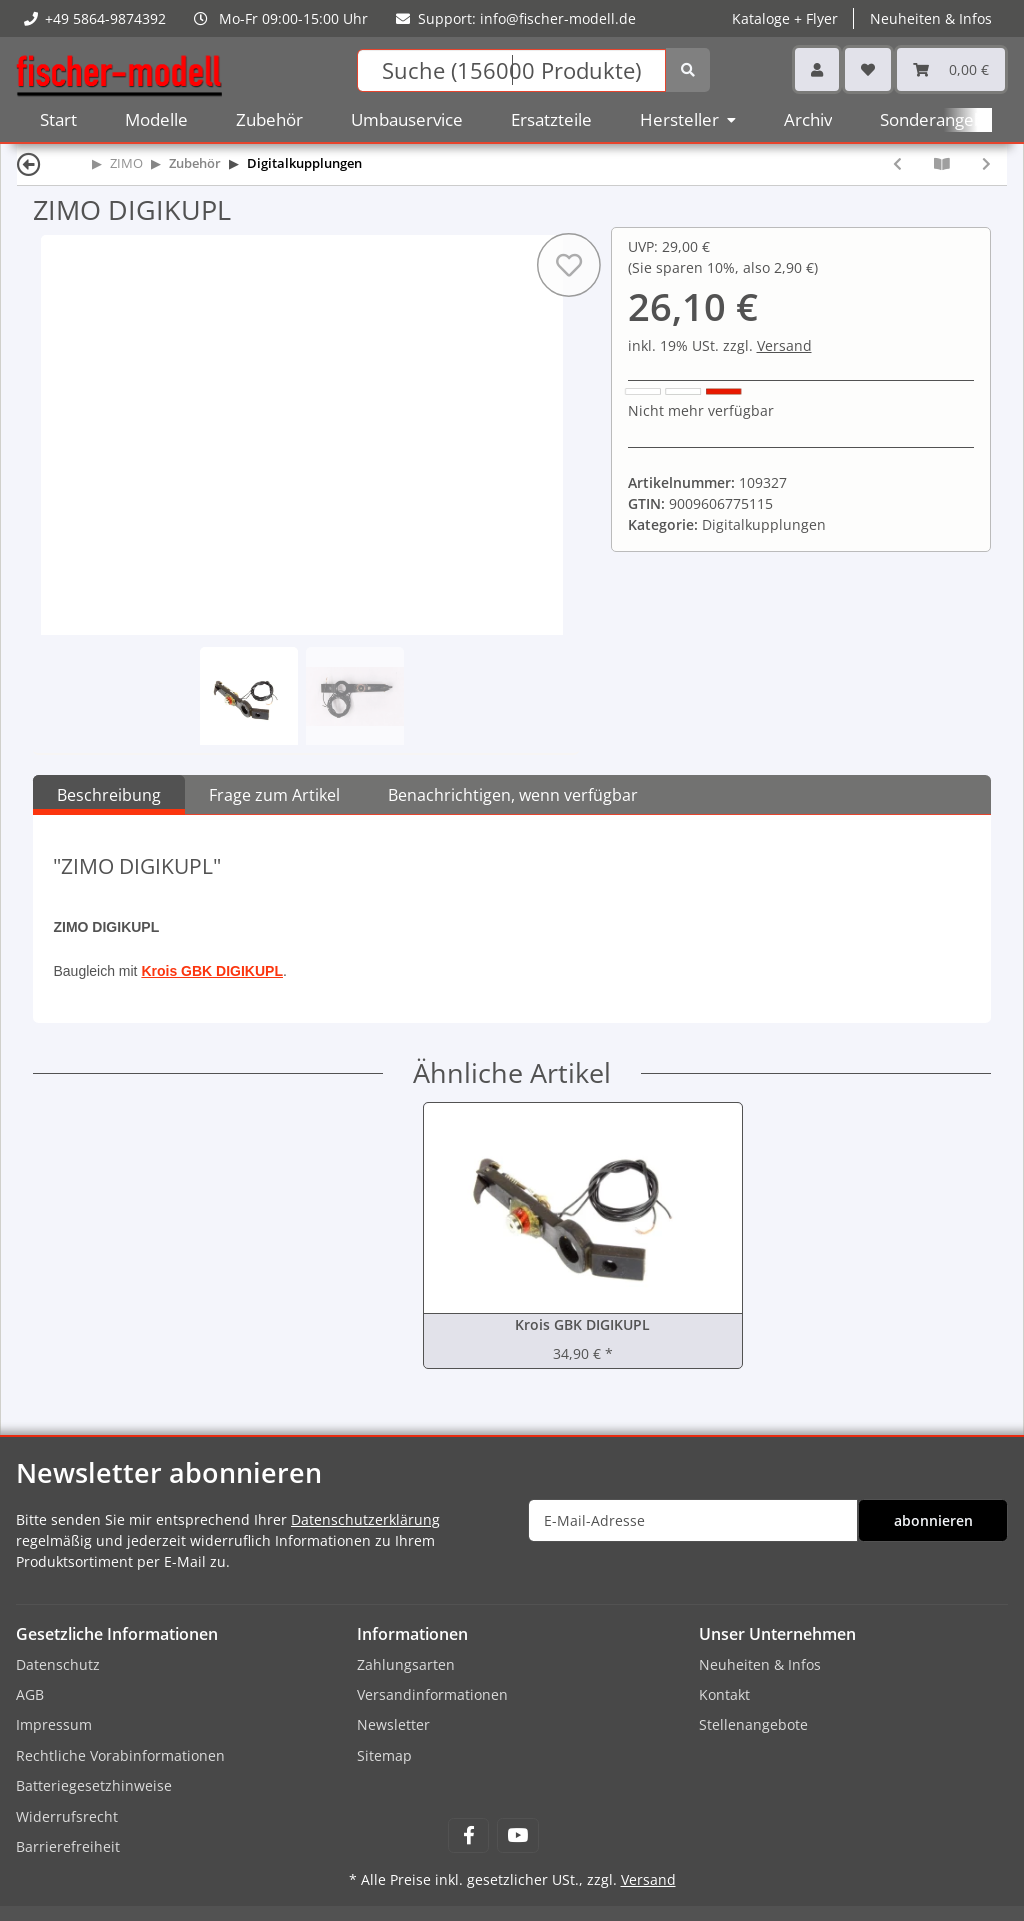 The image size is (1024, 1921). What do you see at coordinates (29, 163) in the screenshot?
I see `[Zurück]` at bounding box center [29, 163].